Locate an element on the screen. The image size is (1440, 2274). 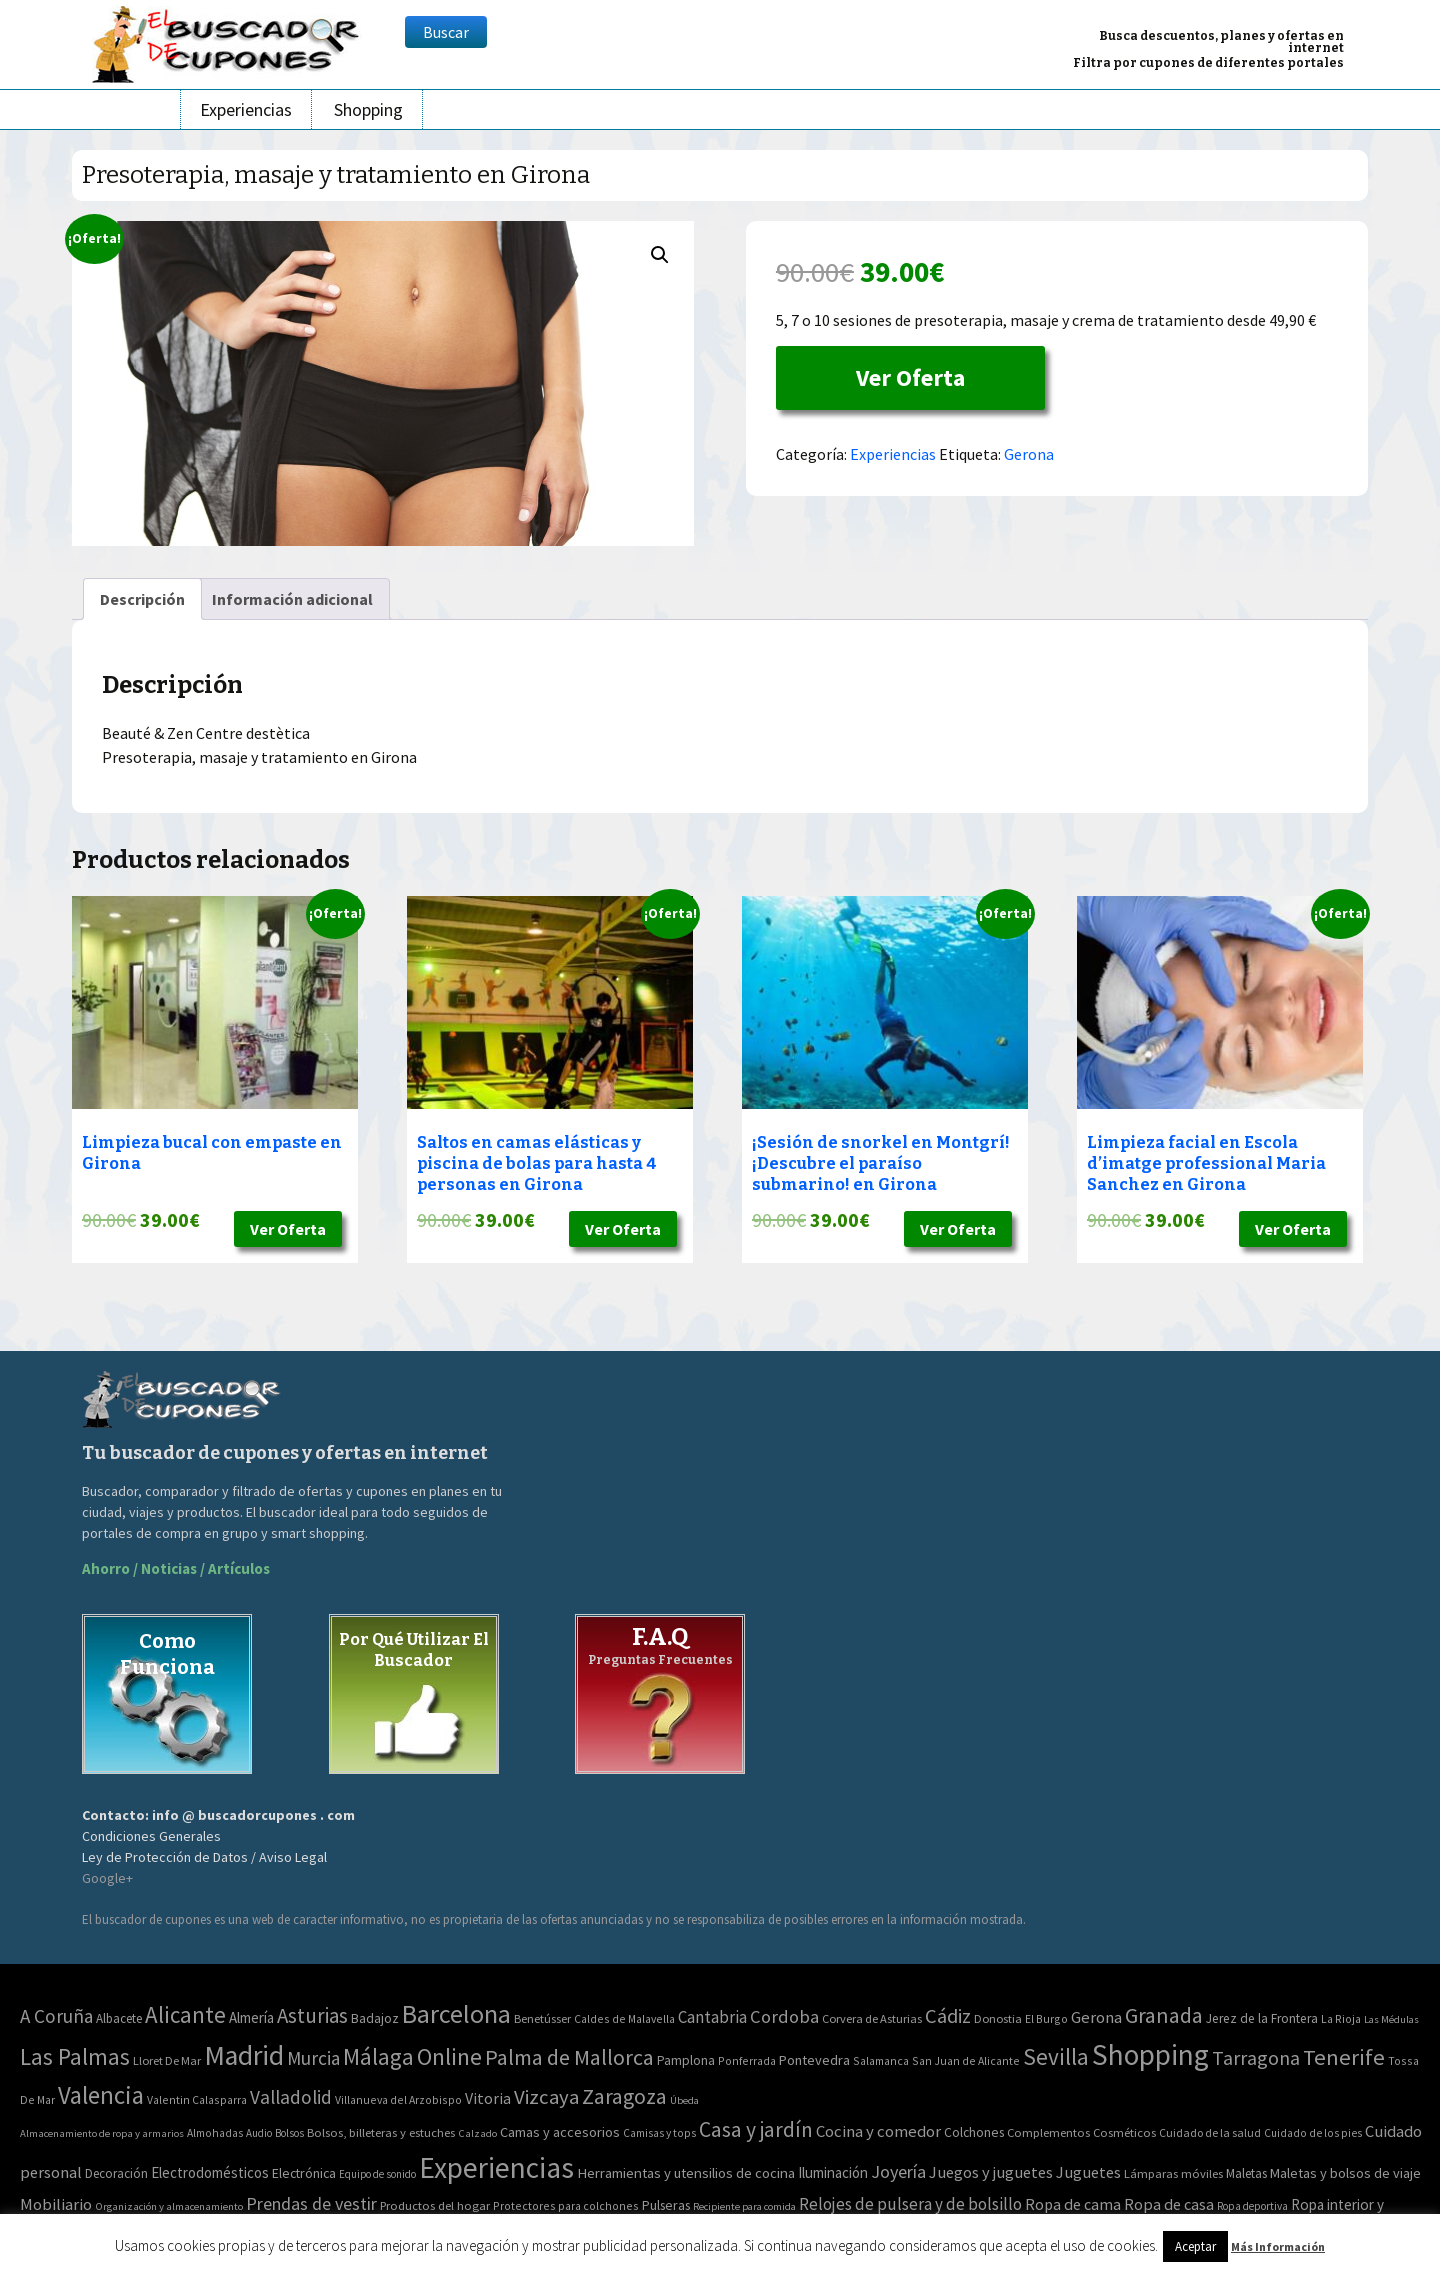
Joyería [Joyería (270 elementos)] is located at coordinates (898, 2171).